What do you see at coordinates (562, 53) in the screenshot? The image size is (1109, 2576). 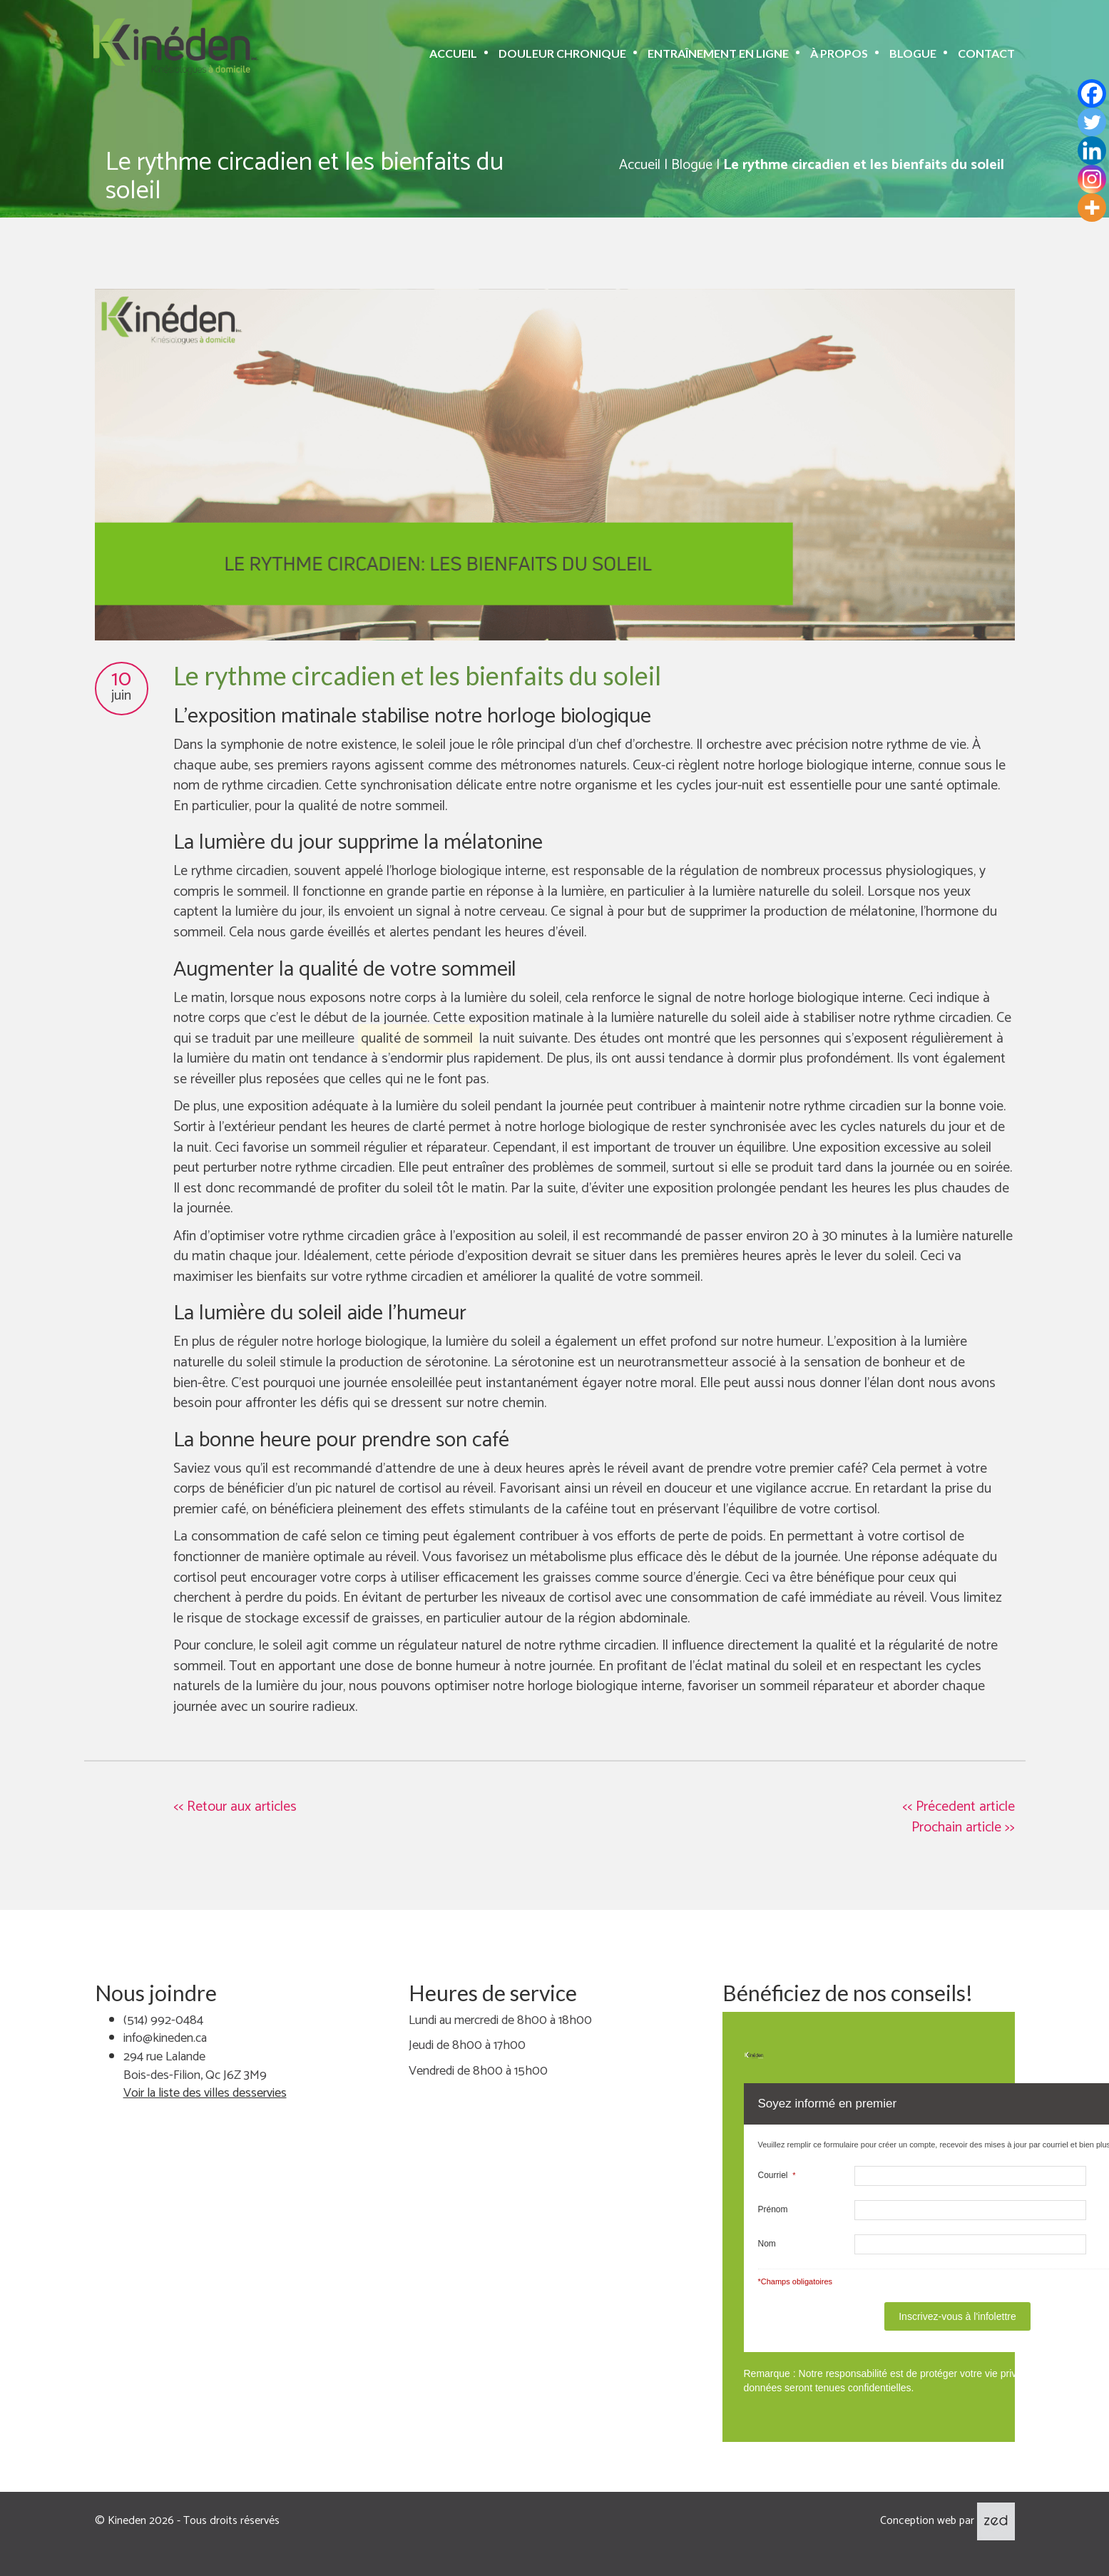 I see `Douleur chronique` at bounding box center [562, 53].